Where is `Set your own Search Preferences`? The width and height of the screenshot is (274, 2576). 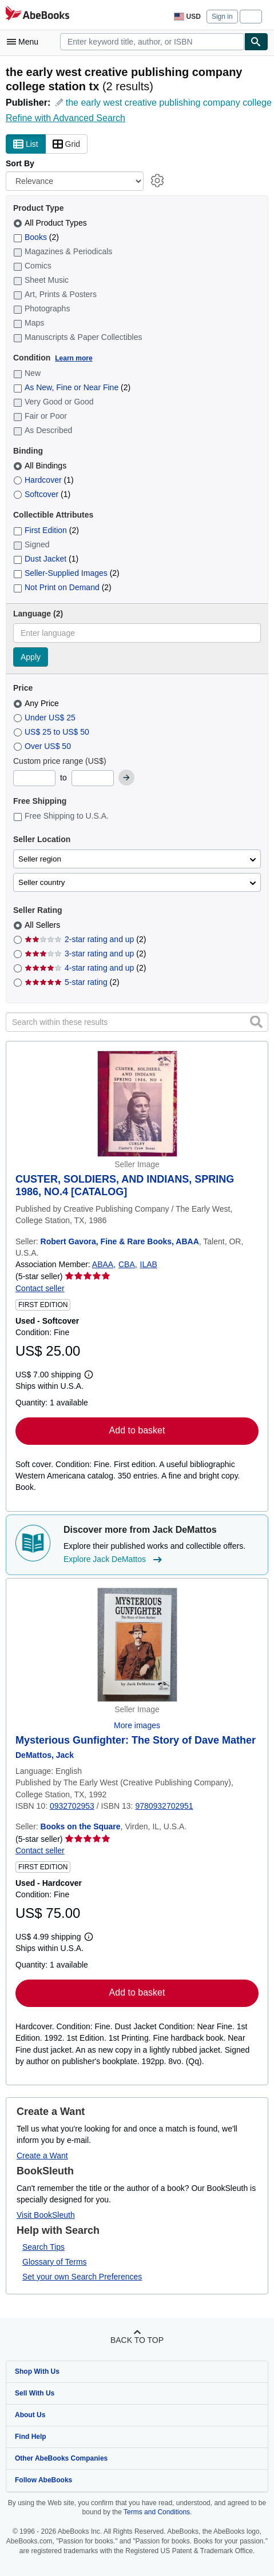 Set your own Search Preferences is located at coordinates (82, 2276).